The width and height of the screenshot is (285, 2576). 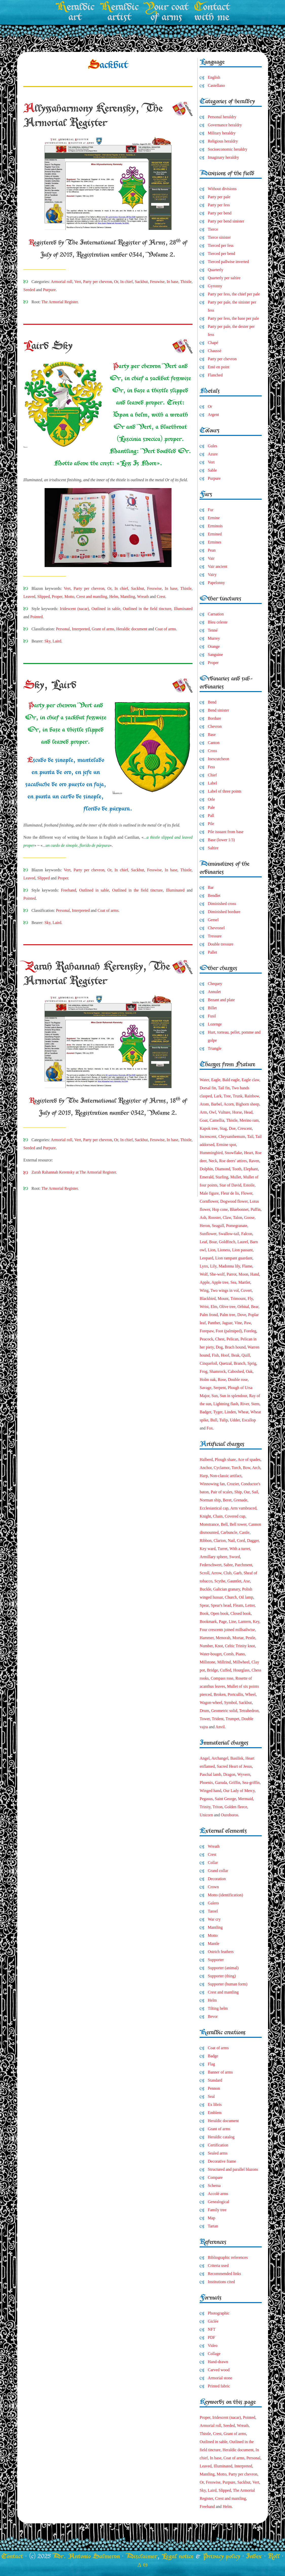 I want to click on Unicorn, so click(x=206, y=1815).